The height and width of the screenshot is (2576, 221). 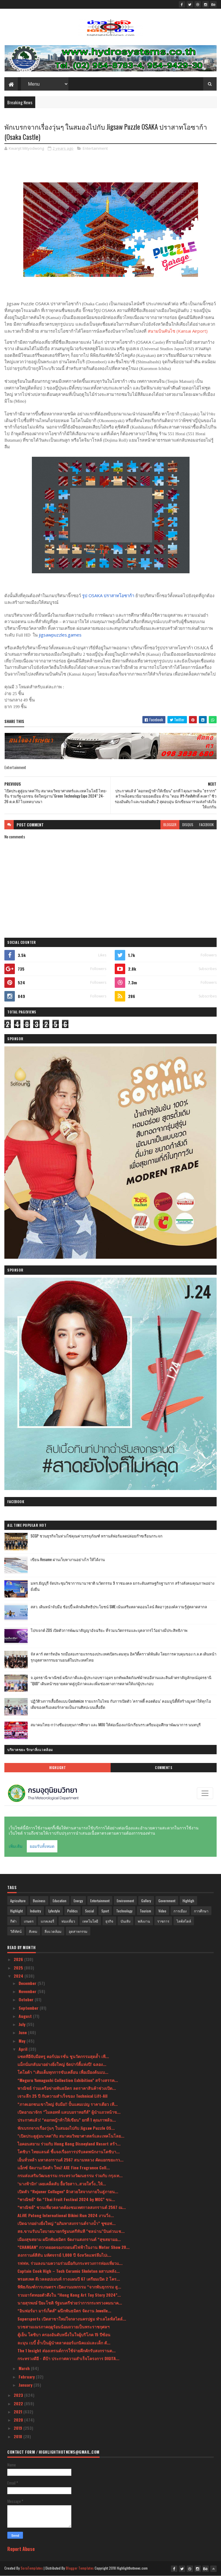 I want to click on แอ็กซ์ จัดงานเปิดตัว ใหม่! AXE Fine Fragrance Coll..., so click(x=63, y=2167).